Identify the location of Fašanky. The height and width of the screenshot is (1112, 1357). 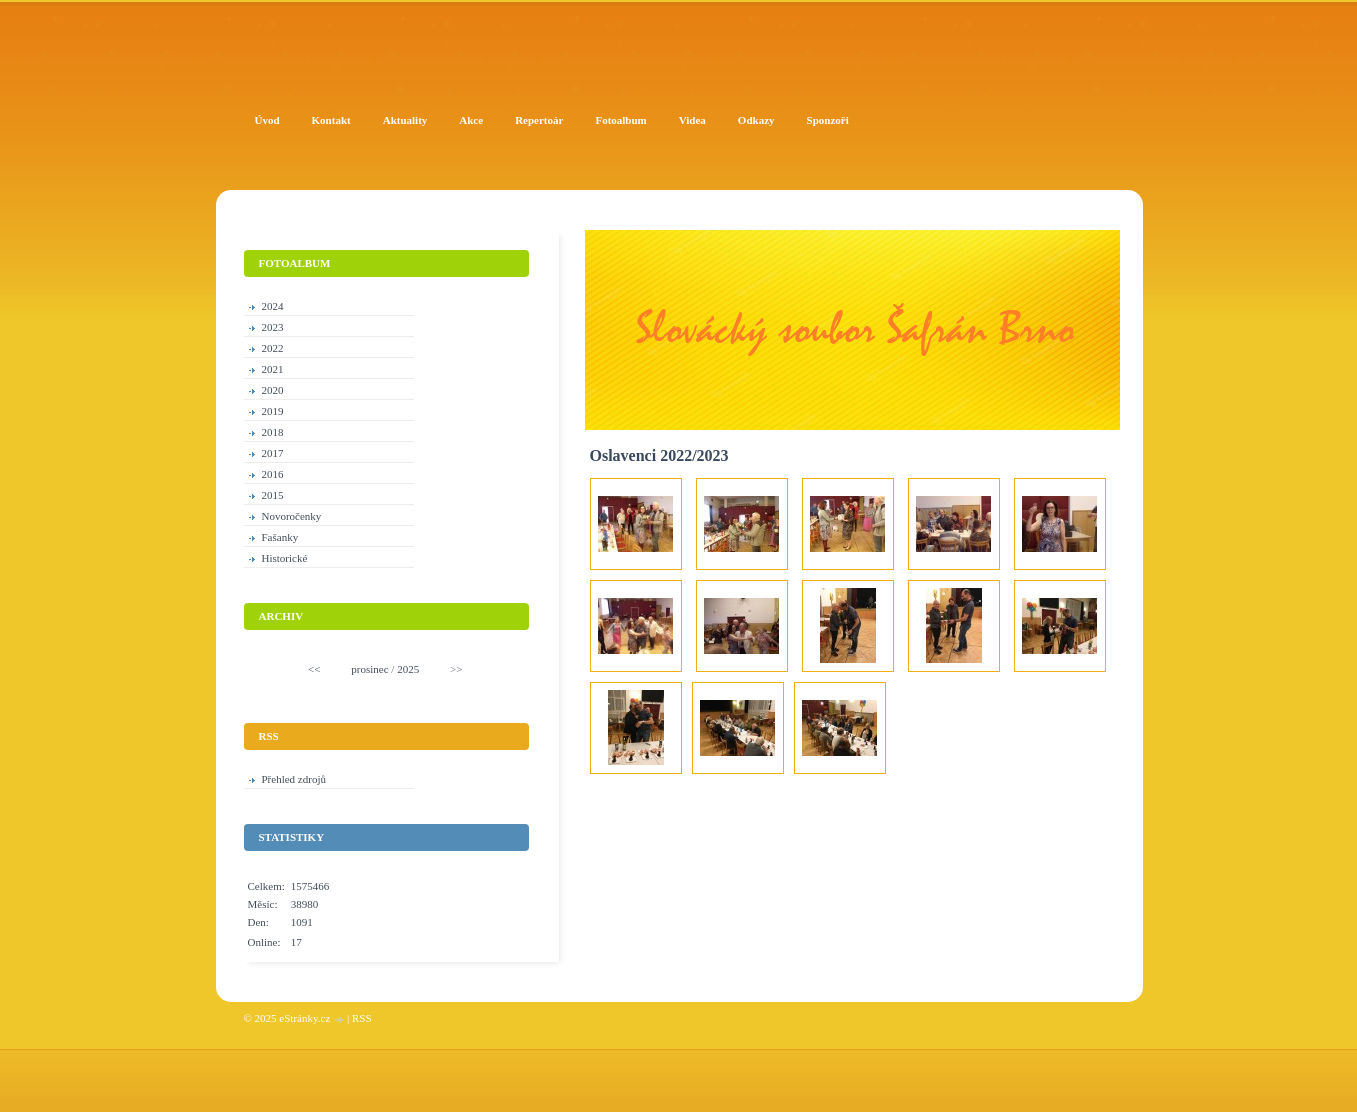
(280, 537).